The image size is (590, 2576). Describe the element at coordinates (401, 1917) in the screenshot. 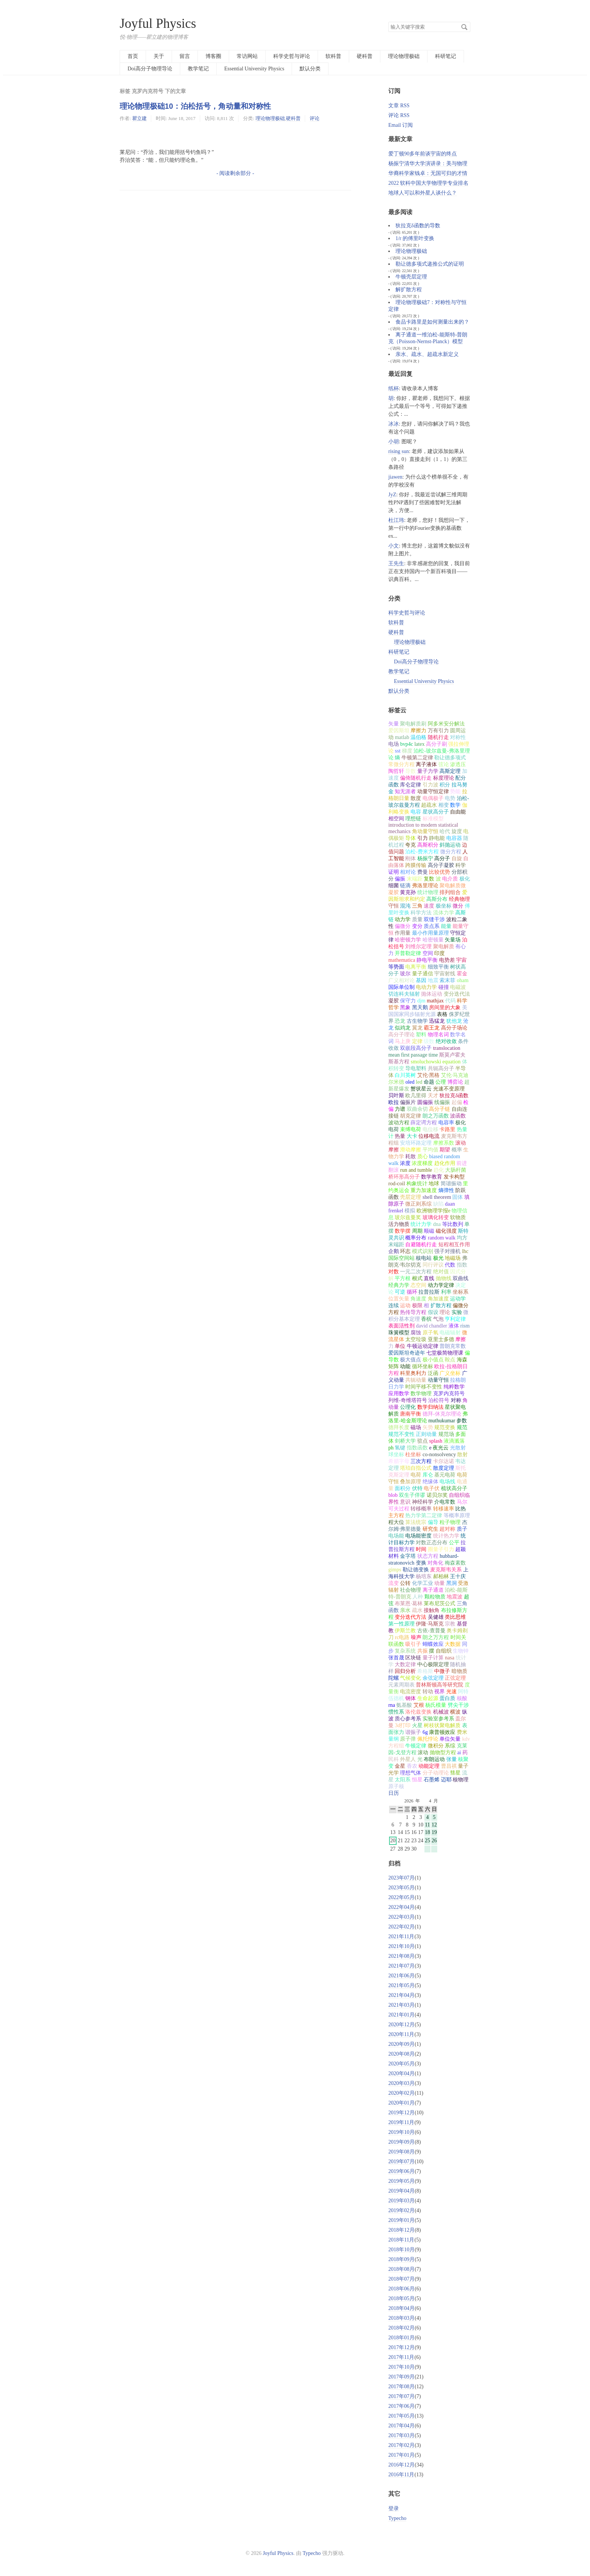

I see `2022年03月` at that location.